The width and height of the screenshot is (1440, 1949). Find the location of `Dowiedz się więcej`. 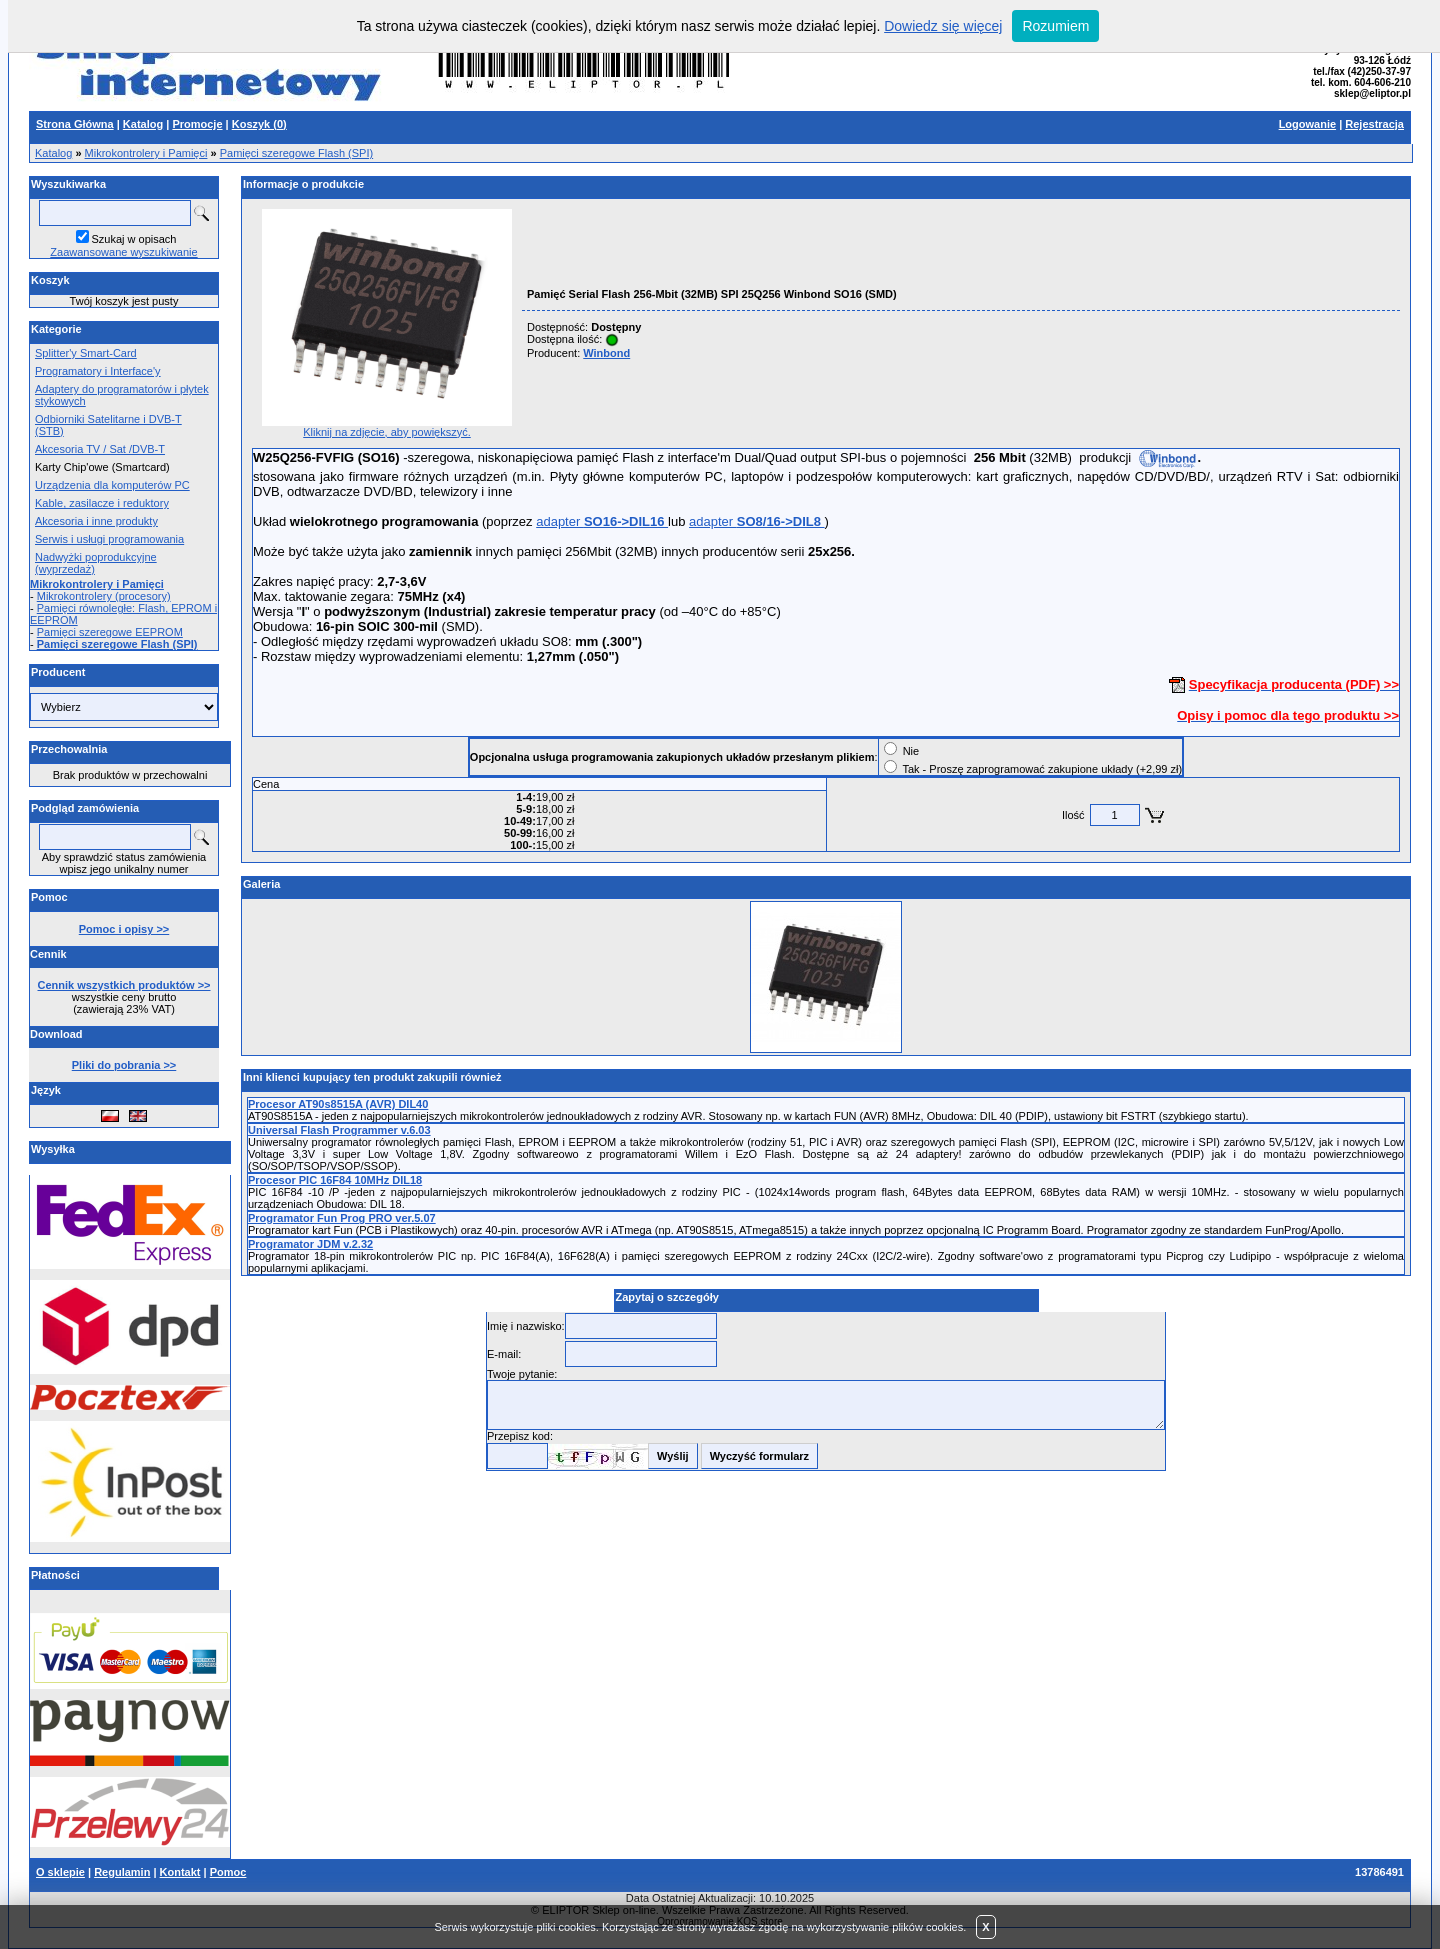

Dowiedz się więcej is located at coordinates (943, 26).